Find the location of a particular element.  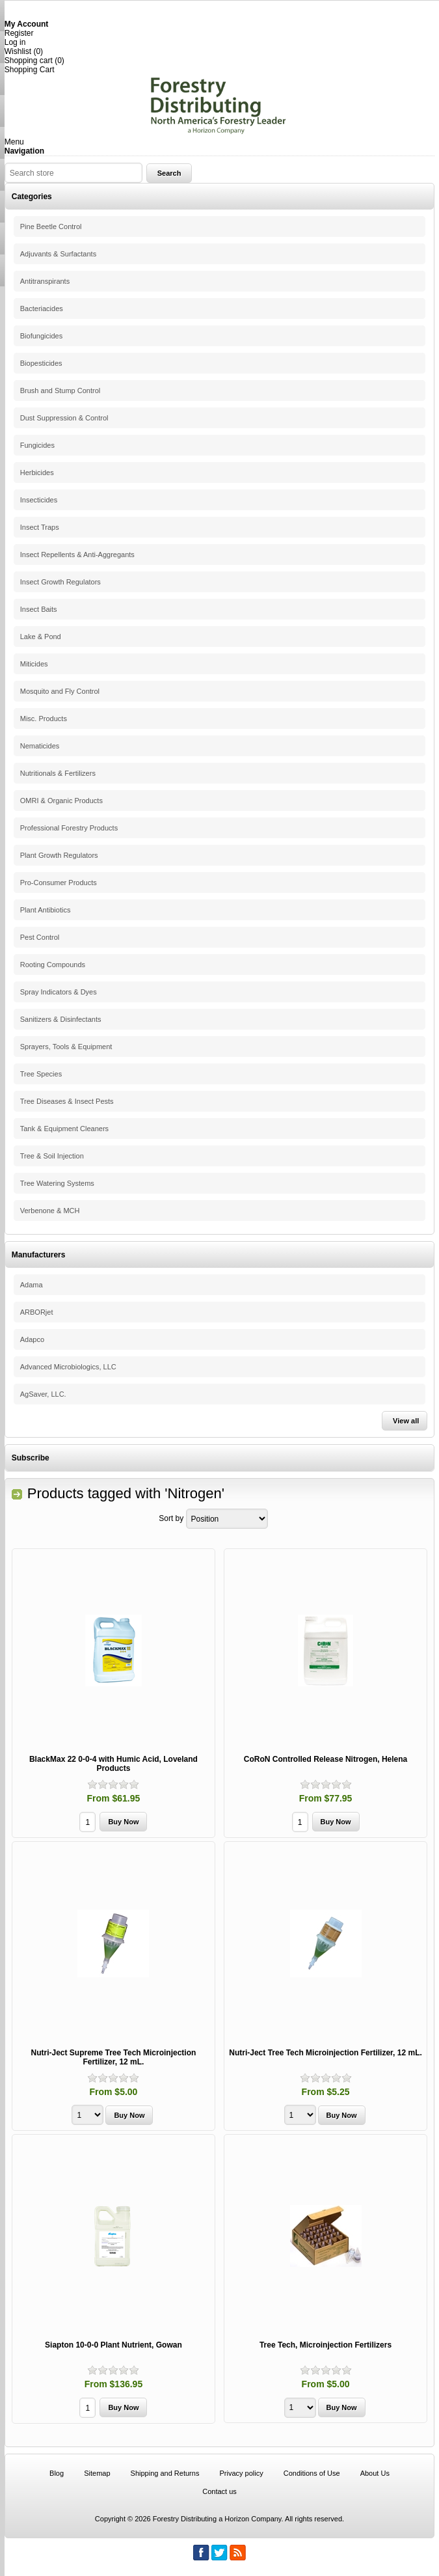

Miticides is located at coordinates (34, 664).